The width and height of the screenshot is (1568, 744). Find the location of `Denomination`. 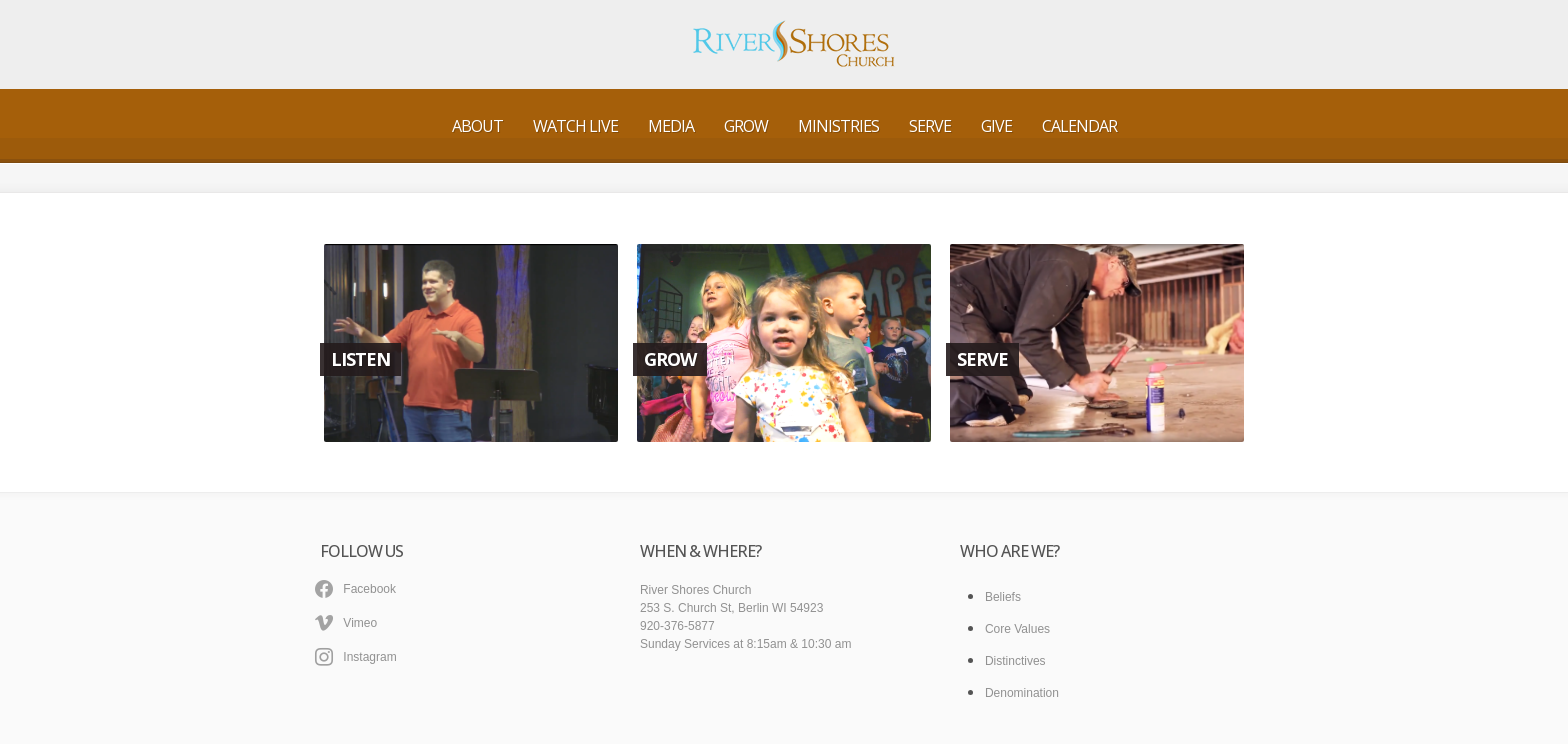

Denomination is located at coordinates (1022, 693).